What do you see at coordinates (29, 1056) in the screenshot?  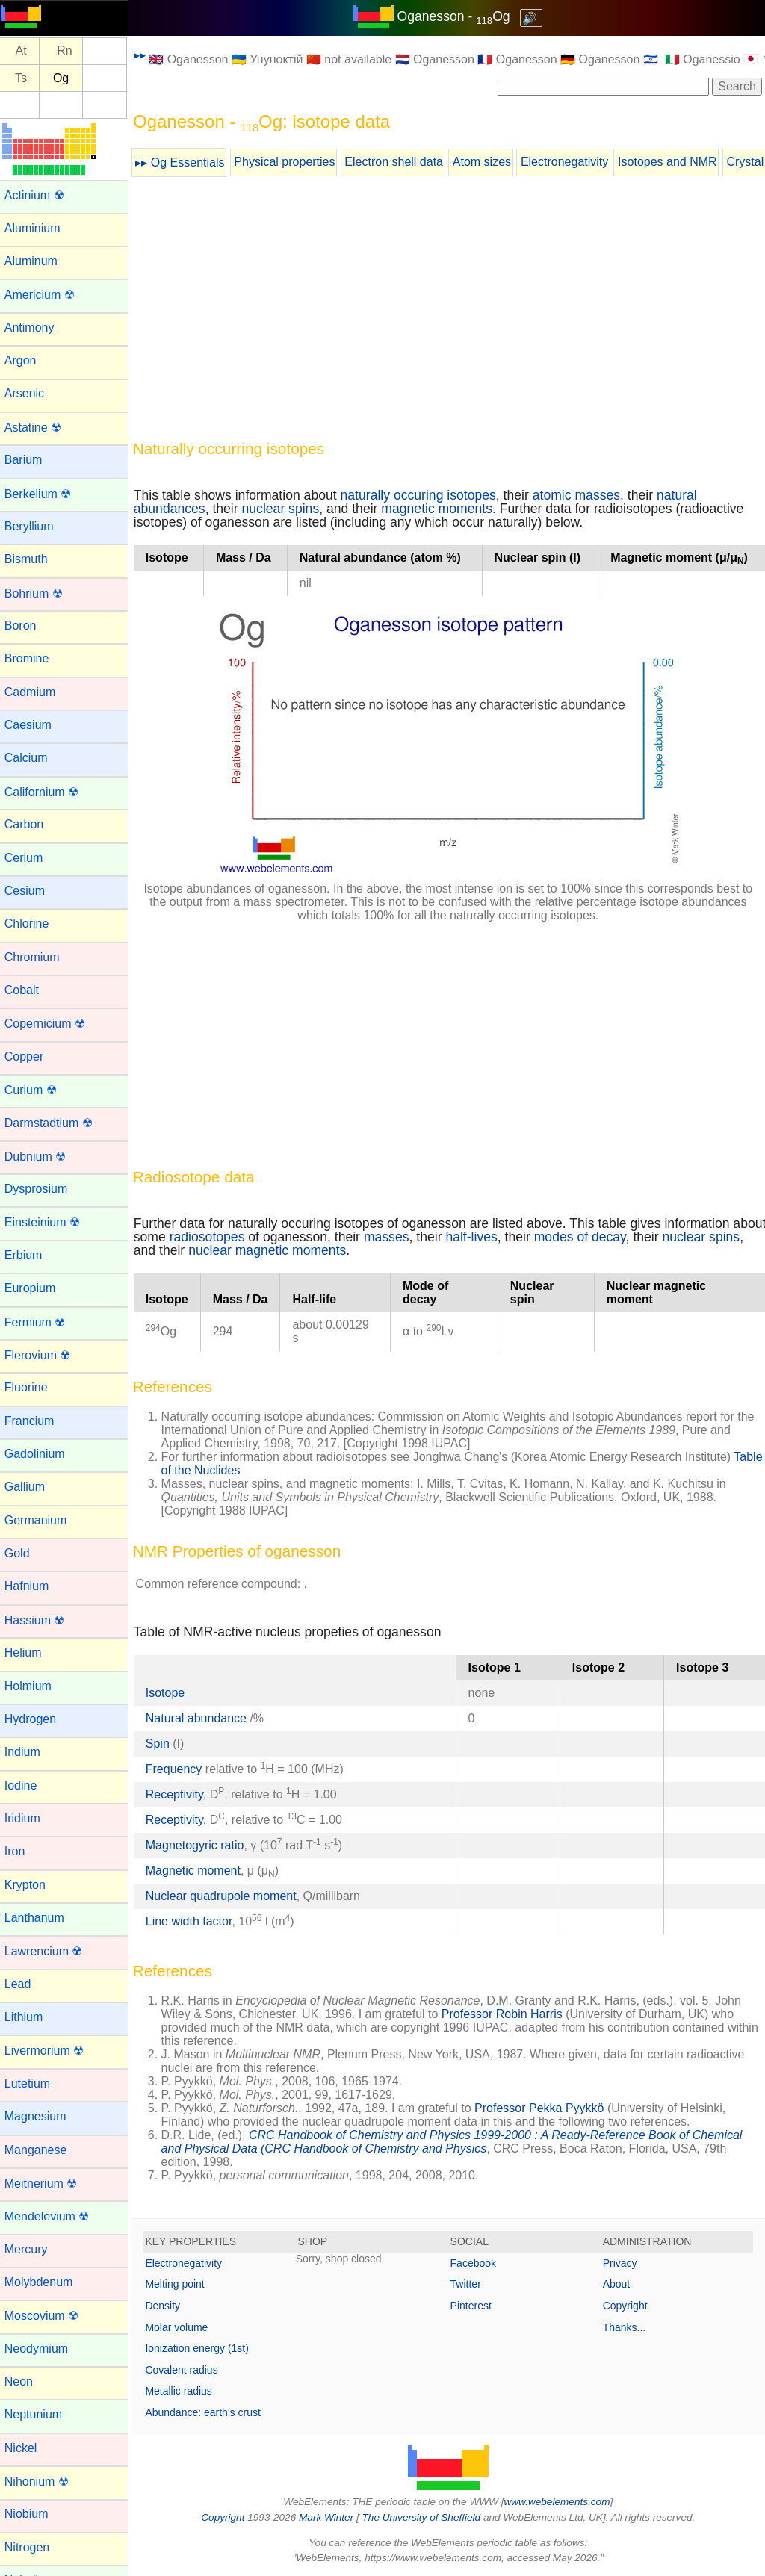 I see `Copper` at bounding box center [29, 1056].